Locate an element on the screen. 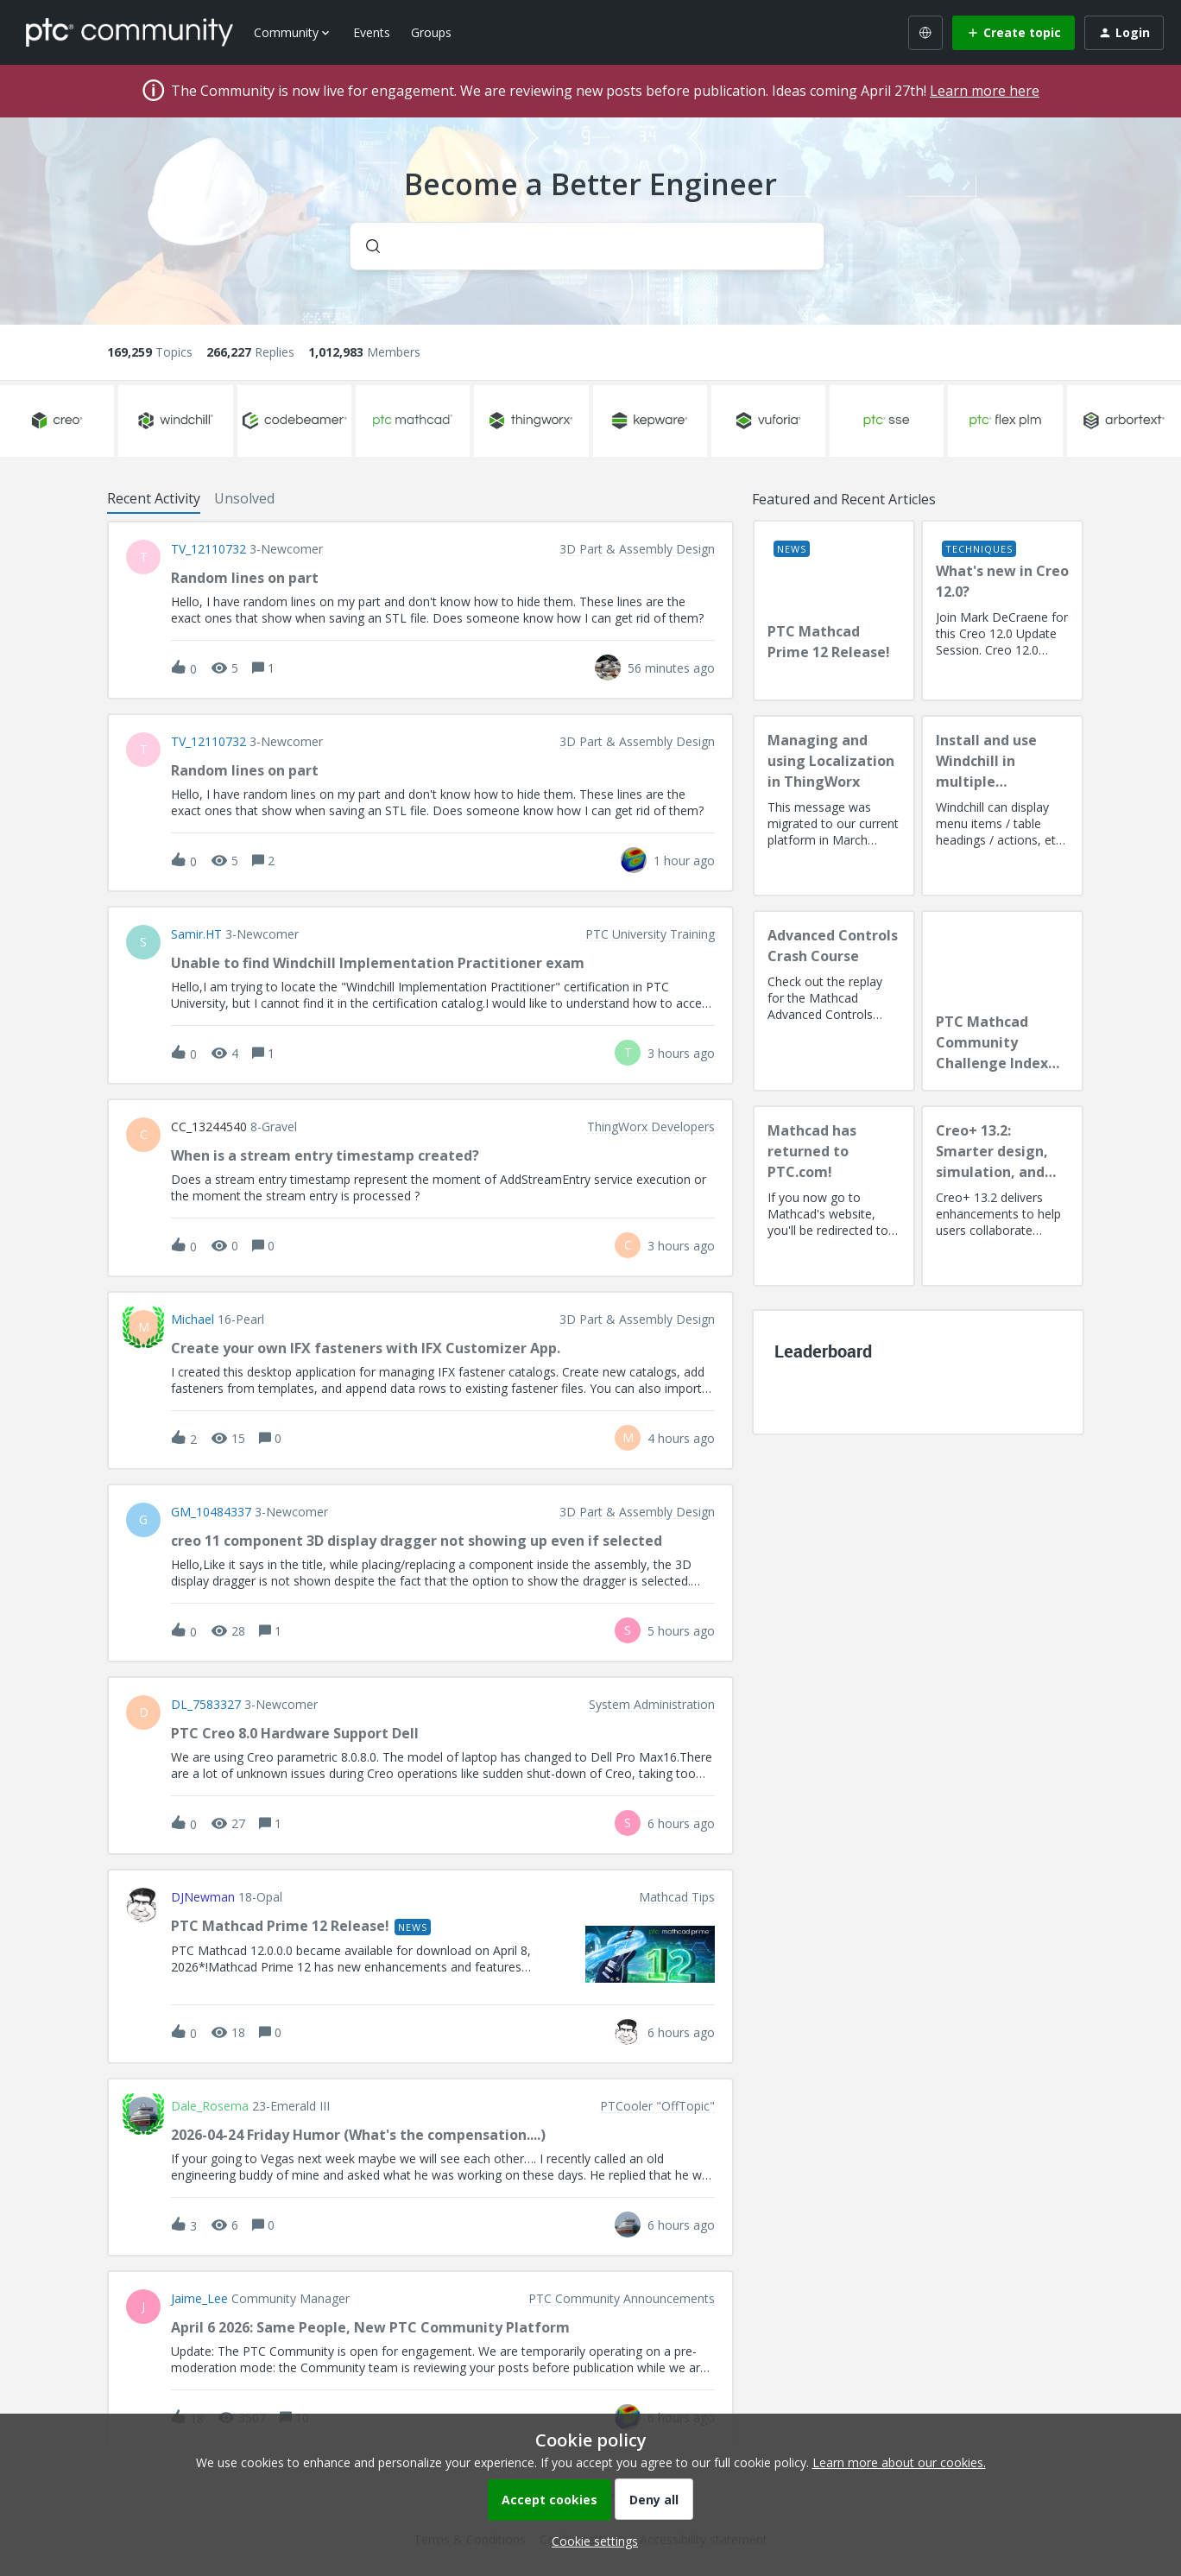 This screenshot has height=2576, width=1181. [Managing and using Localization in ThingWorx] is located at coordinates (834, 805).